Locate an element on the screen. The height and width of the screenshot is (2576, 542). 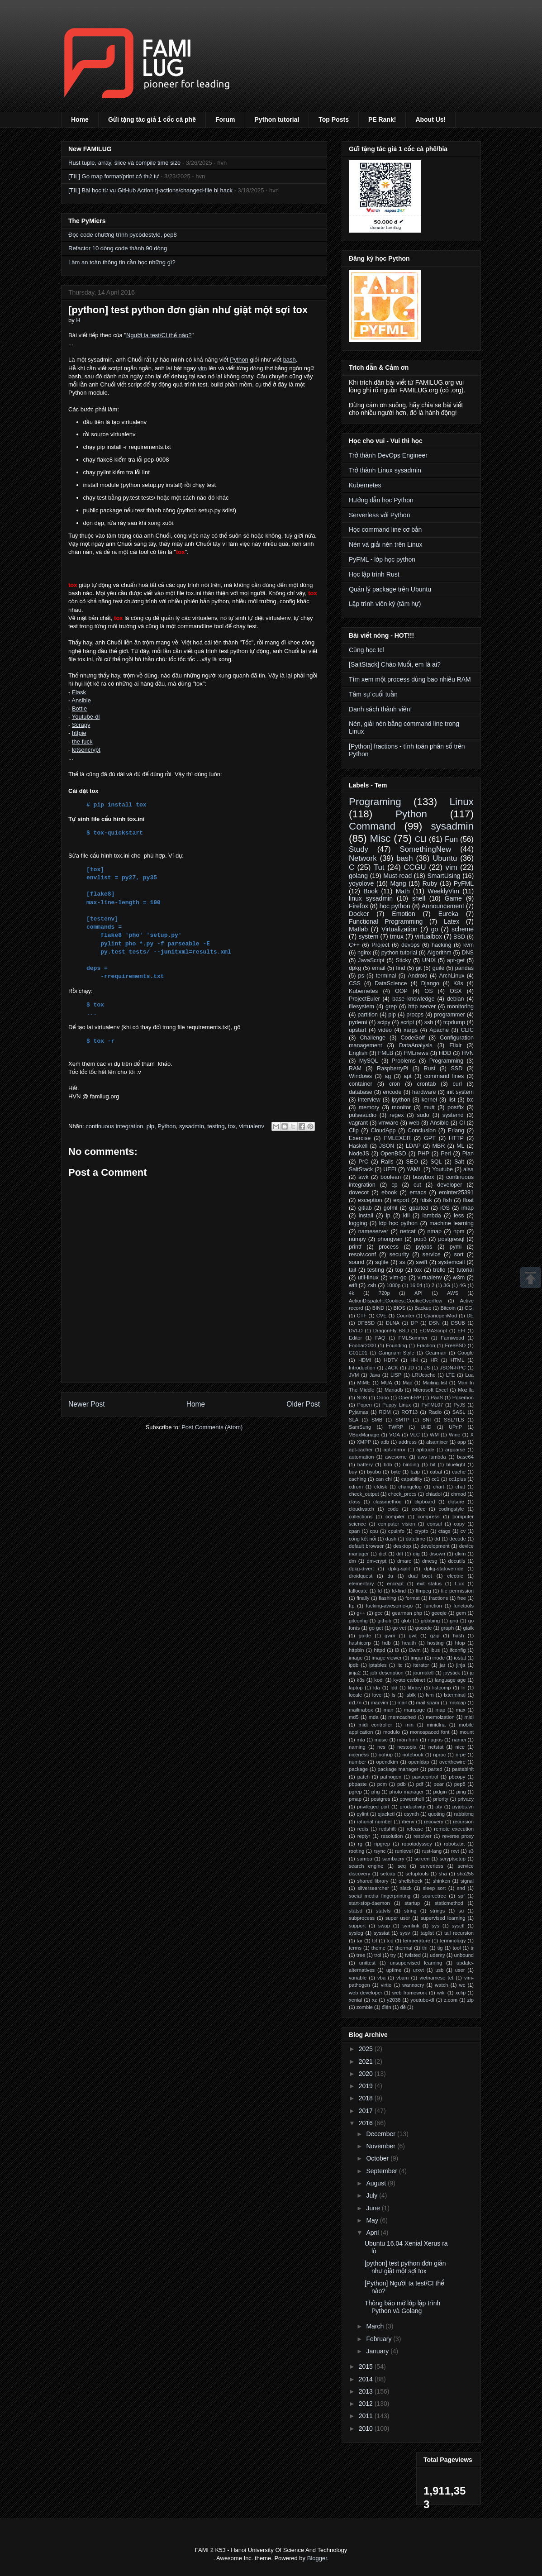
pip is located at coordinates (150, 1126).